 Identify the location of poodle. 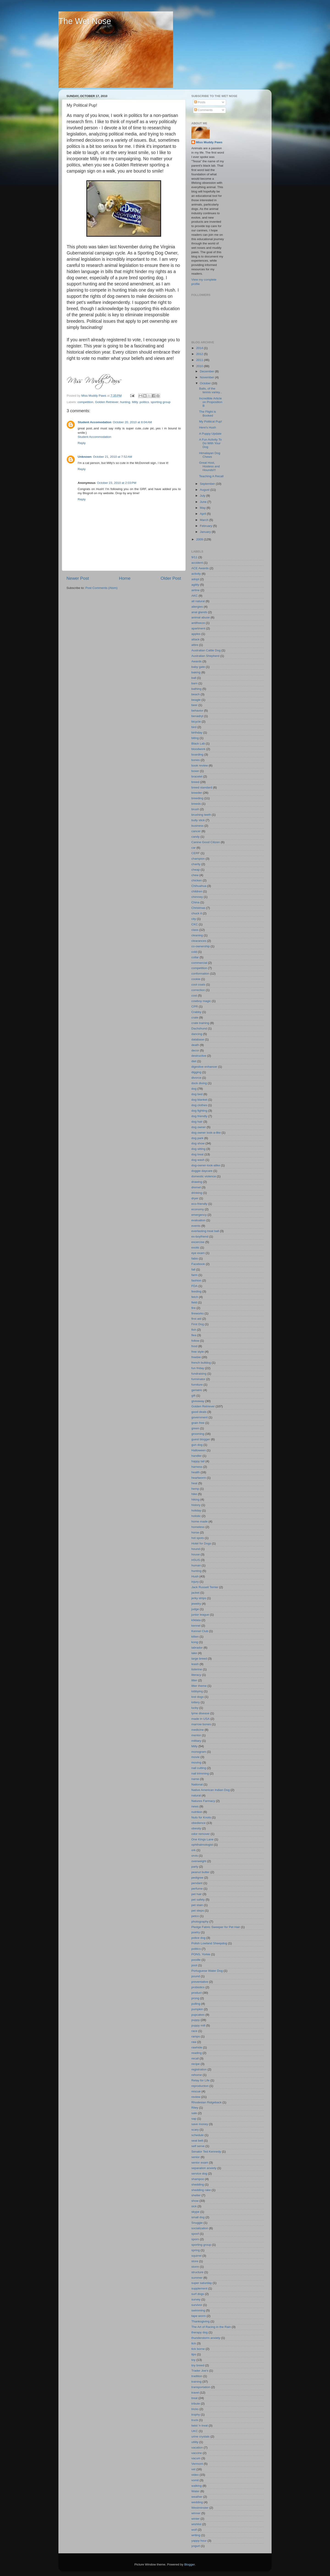
(196, 1959).